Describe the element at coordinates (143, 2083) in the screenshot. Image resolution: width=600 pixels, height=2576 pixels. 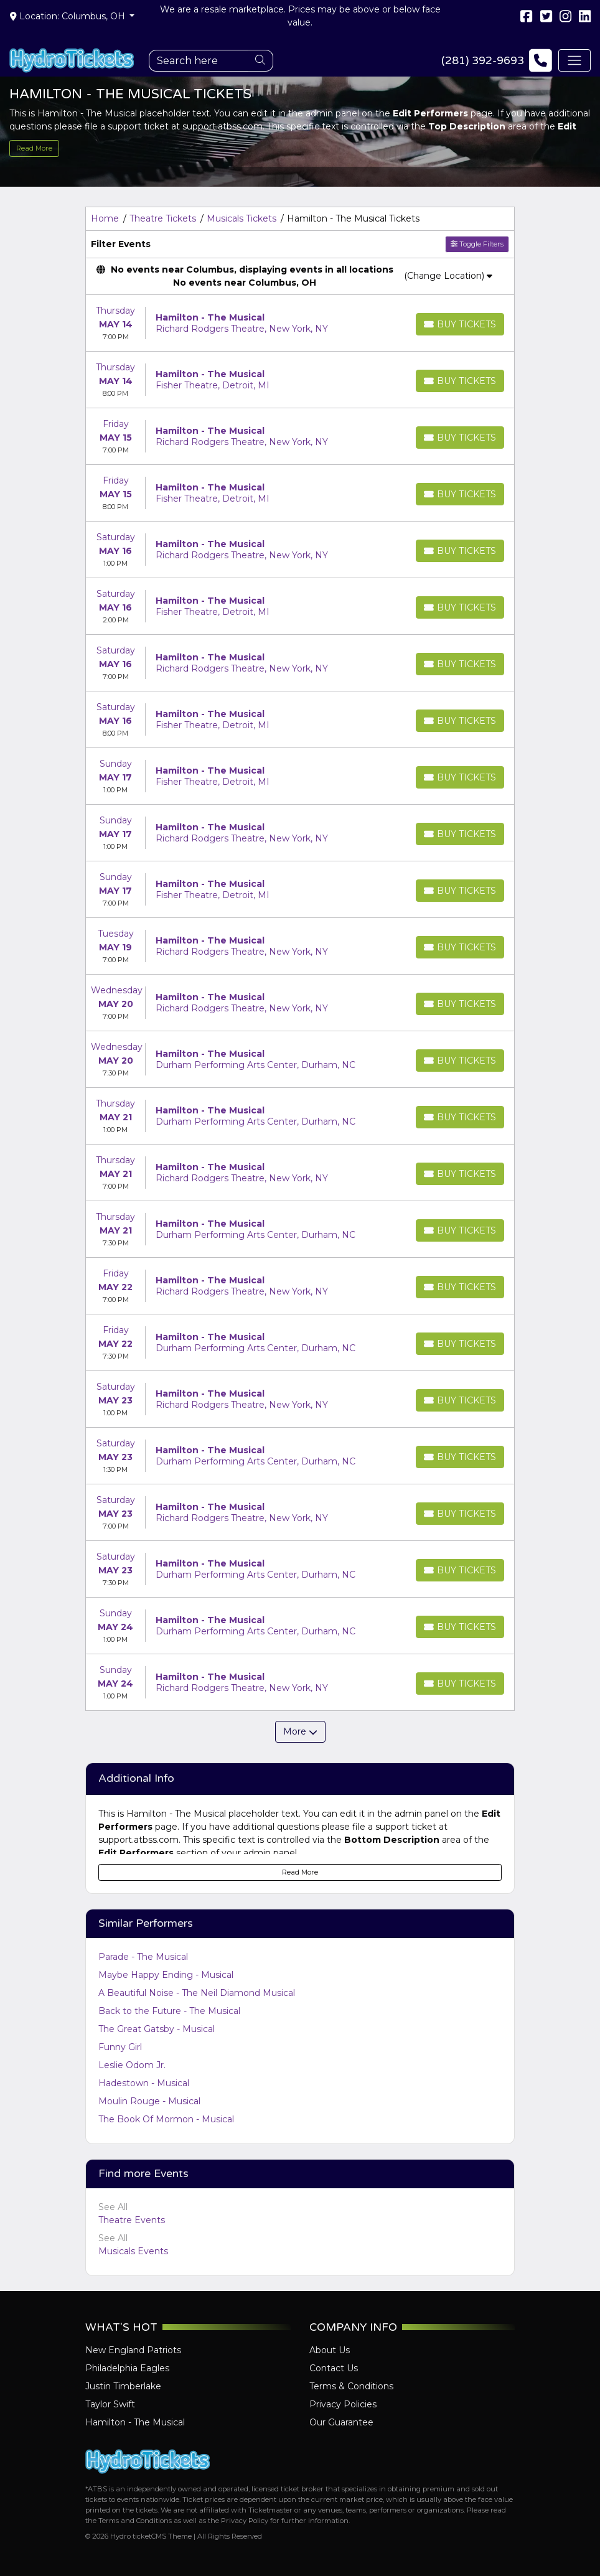
I see `Hadestown - Musical` at that location.